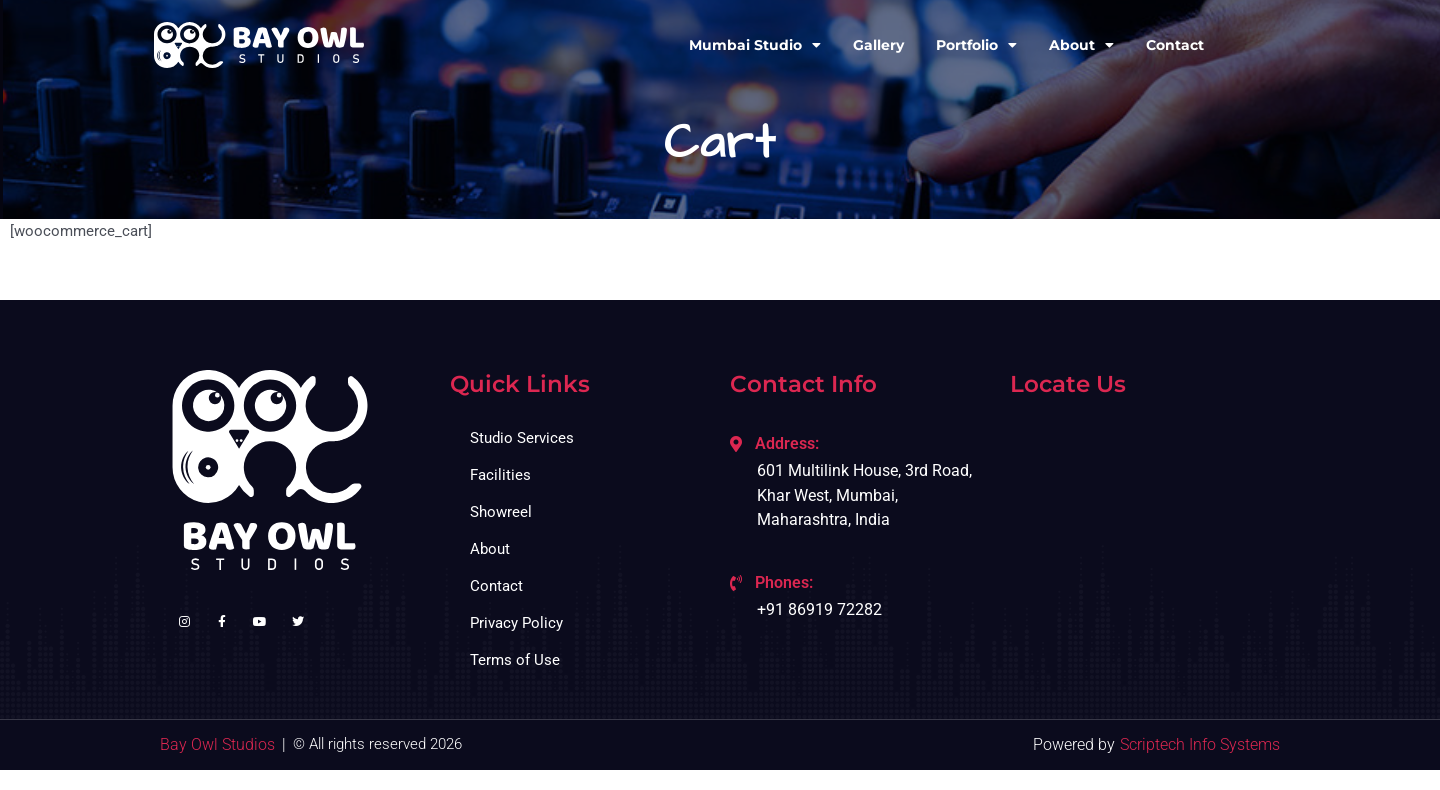 The height and width of the screenshot is (790, 1440). Describe the element at coordinates (1081, 45) in the screenshot. I see `About` at that location.